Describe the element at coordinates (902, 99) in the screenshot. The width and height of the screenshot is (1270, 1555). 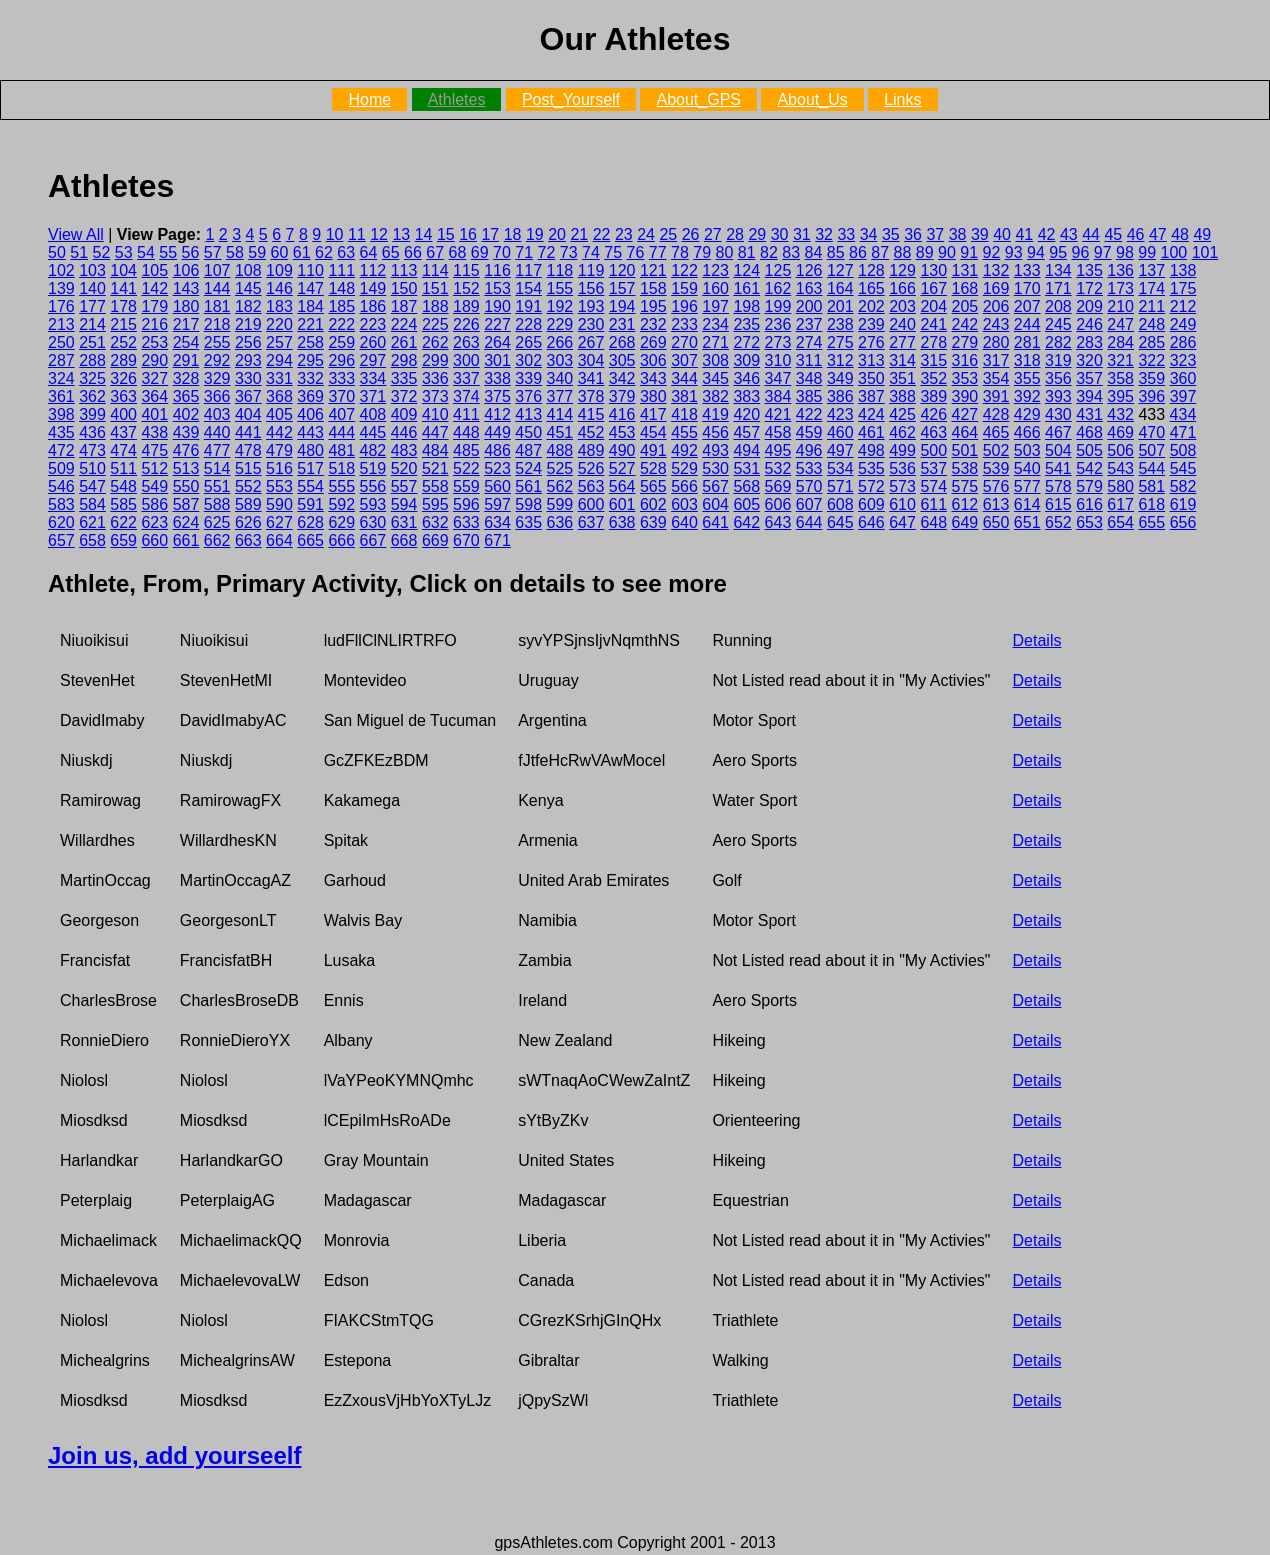
I see `Links` at that location.